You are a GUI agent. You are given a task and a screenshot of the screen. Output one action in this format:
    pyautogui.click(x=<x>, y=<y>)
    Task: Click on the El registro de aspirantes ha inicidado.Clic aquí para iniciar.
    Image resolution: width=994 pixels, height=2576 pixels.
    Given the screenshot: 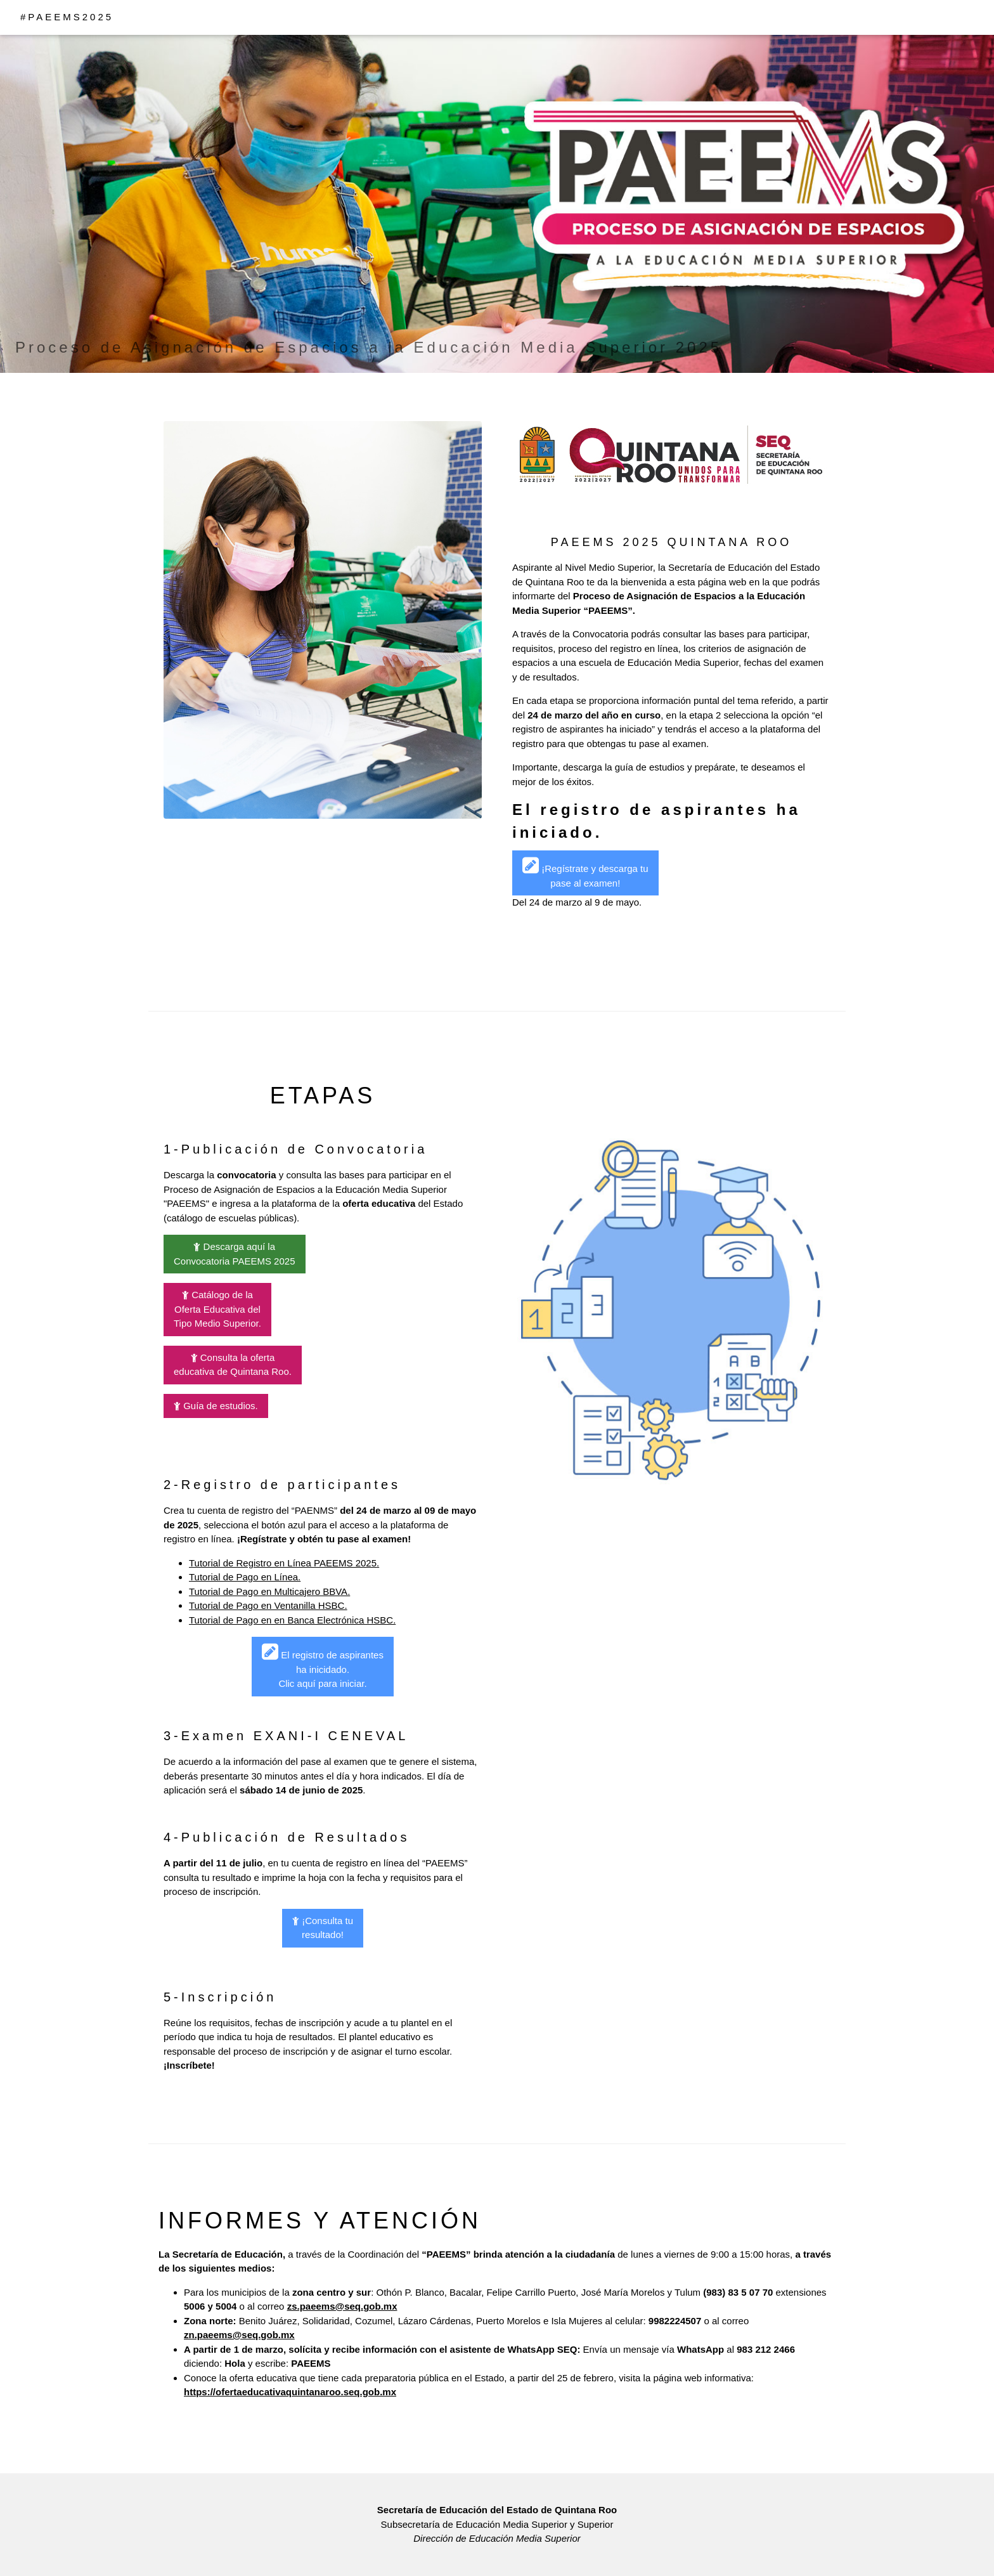 What is the action you would take?
    pyautogui.click(x=323, y=1665)
    